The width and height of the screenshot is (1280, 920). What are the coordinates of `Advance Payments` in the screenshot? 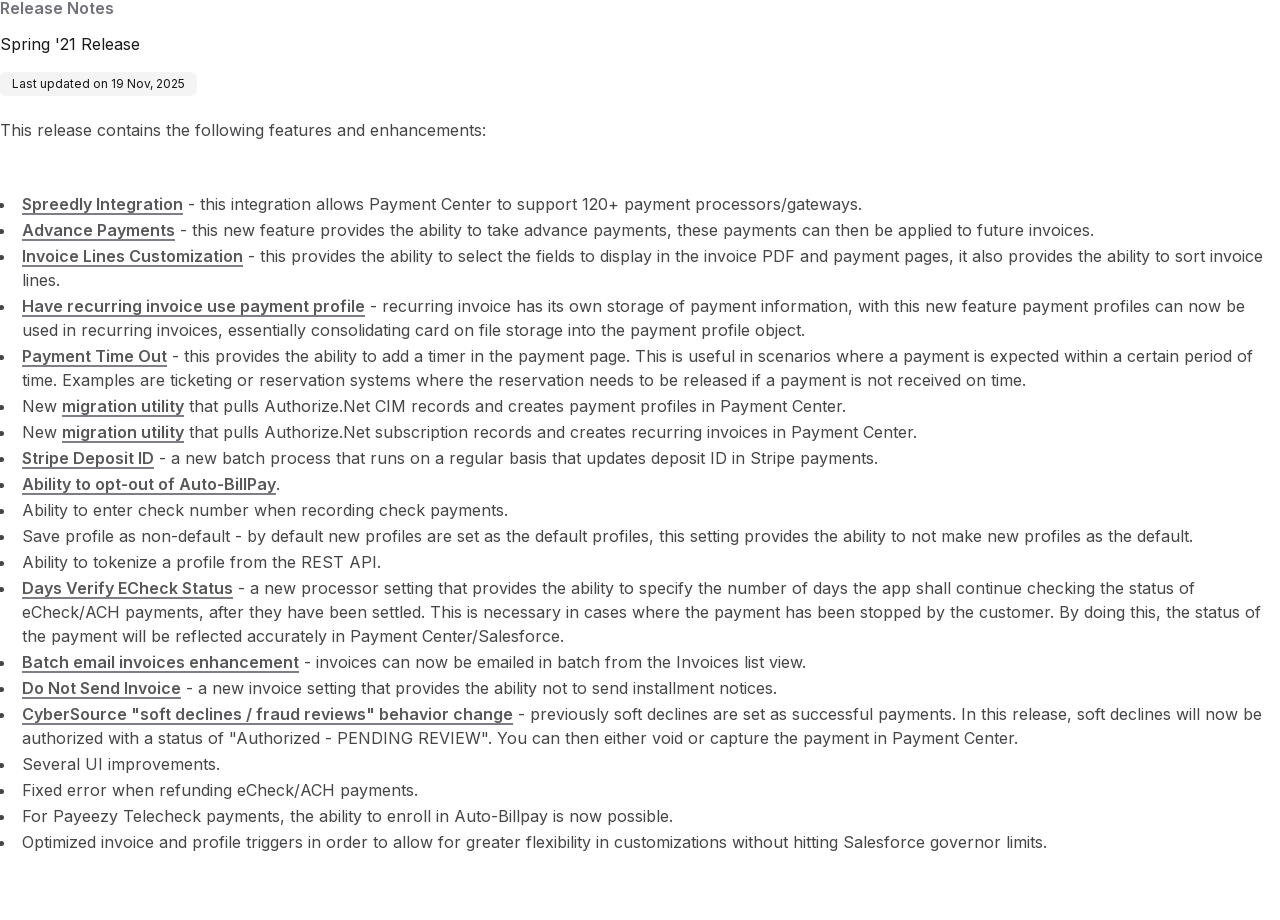 It's located at (98, 230).